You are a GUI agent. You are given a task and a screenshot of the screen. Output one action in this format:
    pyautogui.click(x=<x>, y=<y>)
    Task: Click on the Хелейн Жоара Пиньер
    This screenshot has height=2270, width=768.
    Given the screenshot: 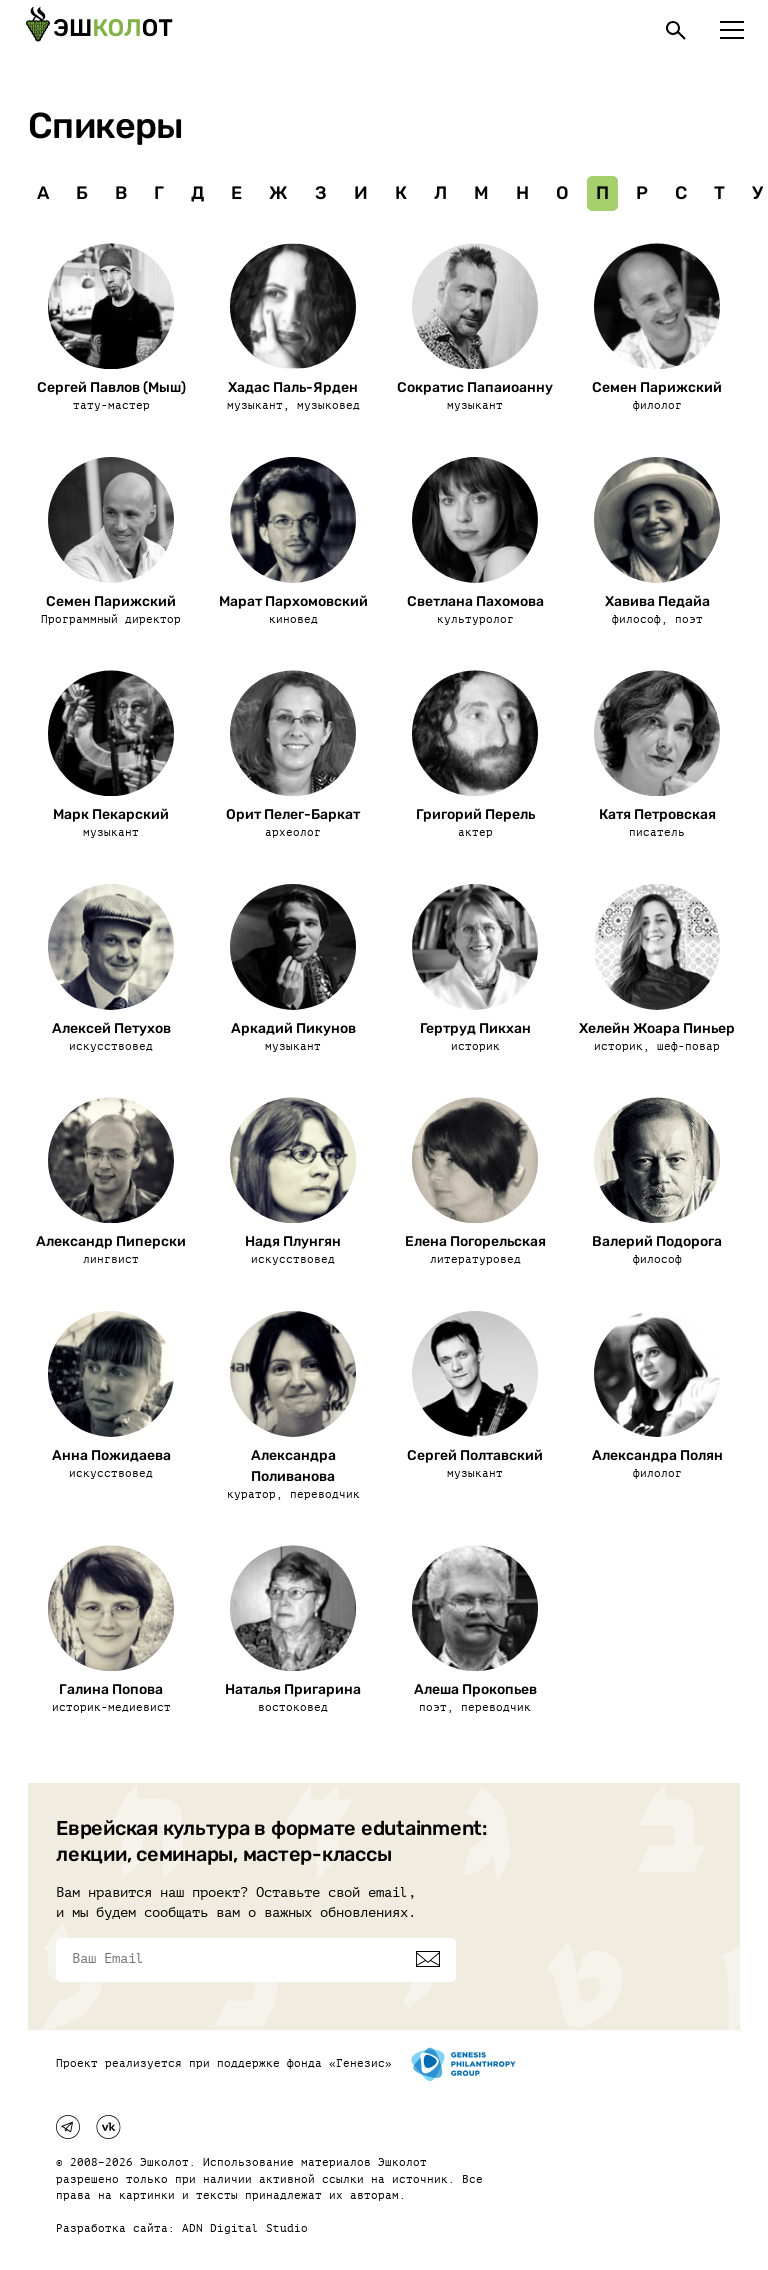 What is the action you would take?
    pyautogui.click(x=657, y=1028)
    